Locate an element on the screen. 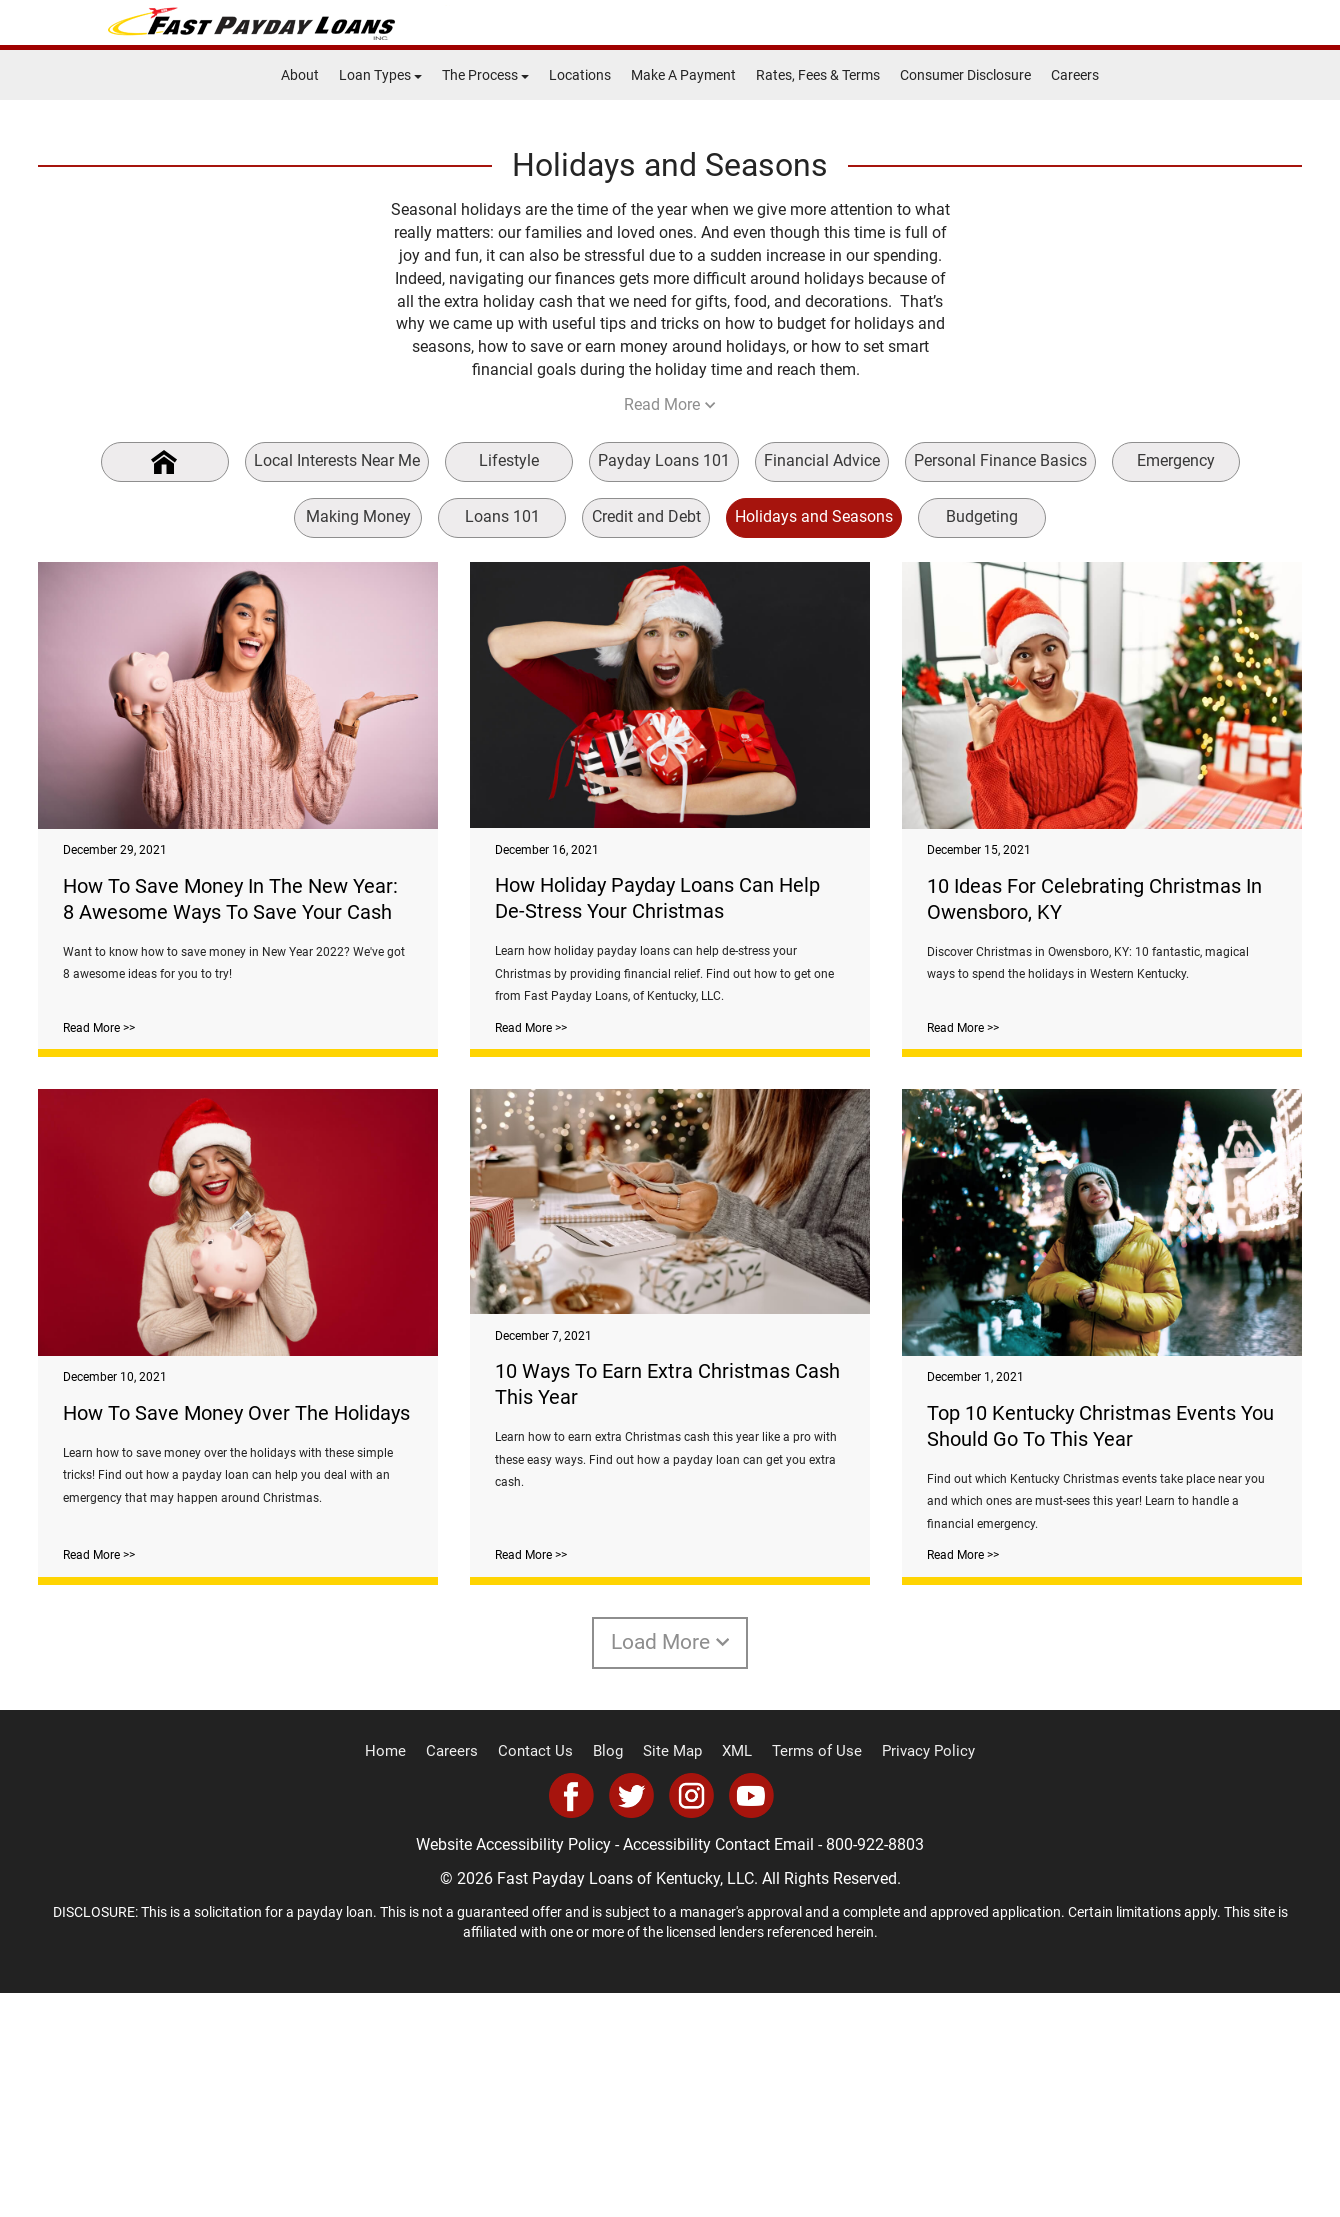  Load More is located at coordinates (670, 1867).